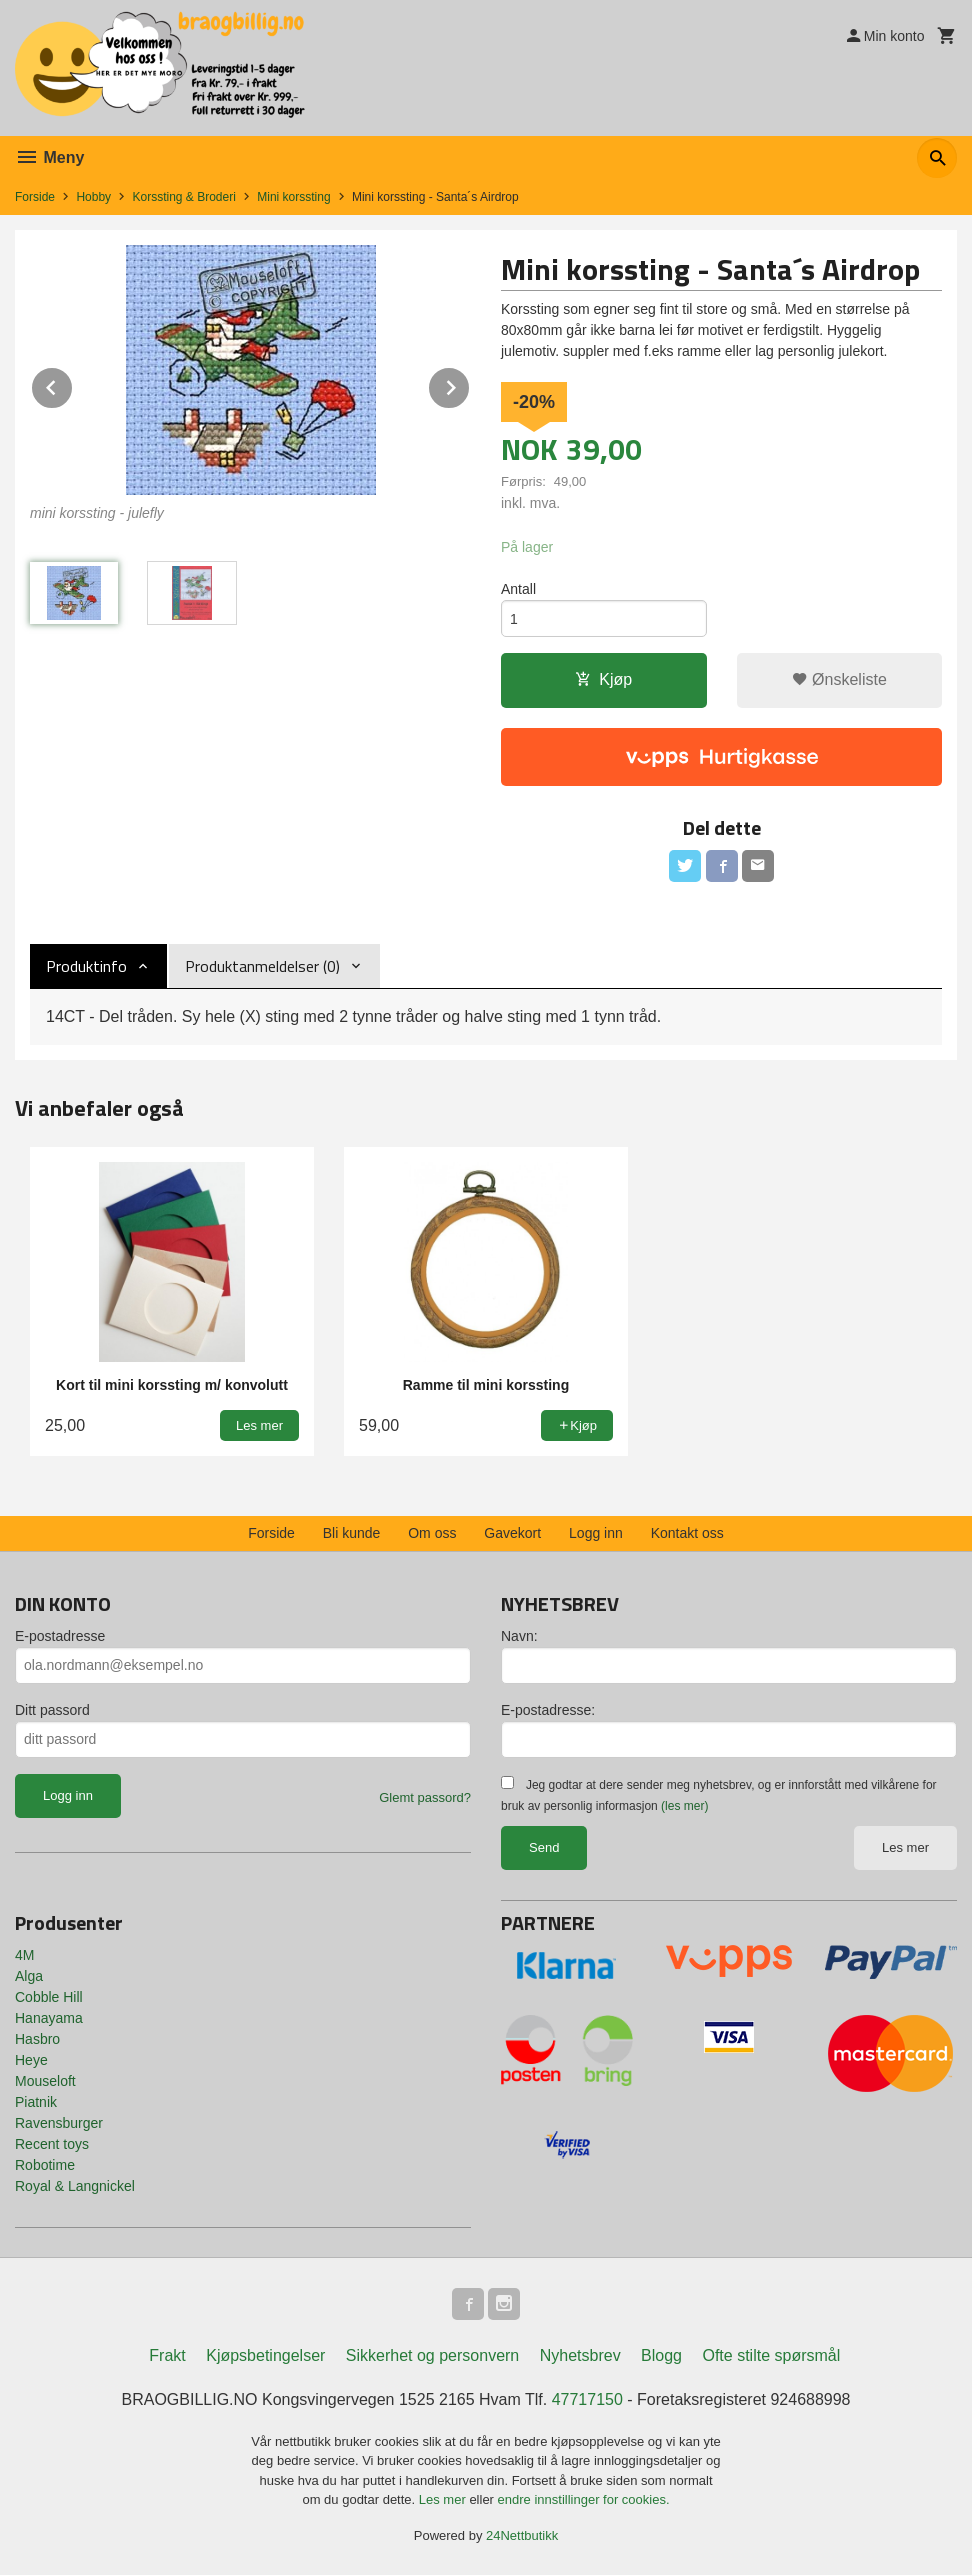  I want to click on Prev, so click(73, 384).